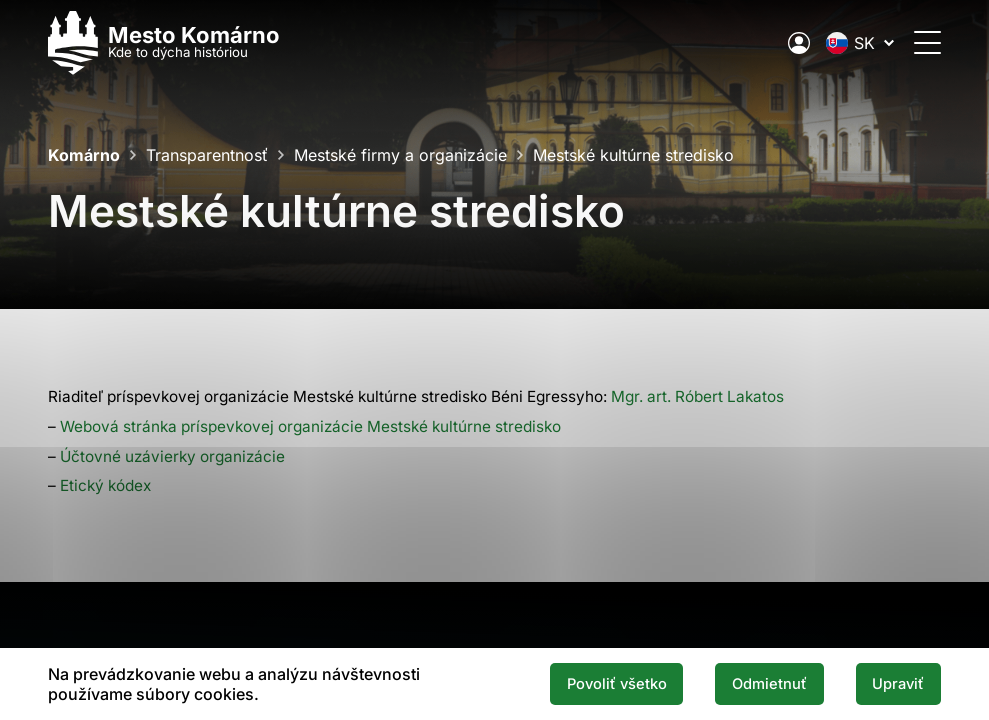 The width and height of the screenshot is (989, 720). What do you see at coordinates (105, 485) in the screenshot?
I see `Etický kódex` at bounding box center [105, 485].